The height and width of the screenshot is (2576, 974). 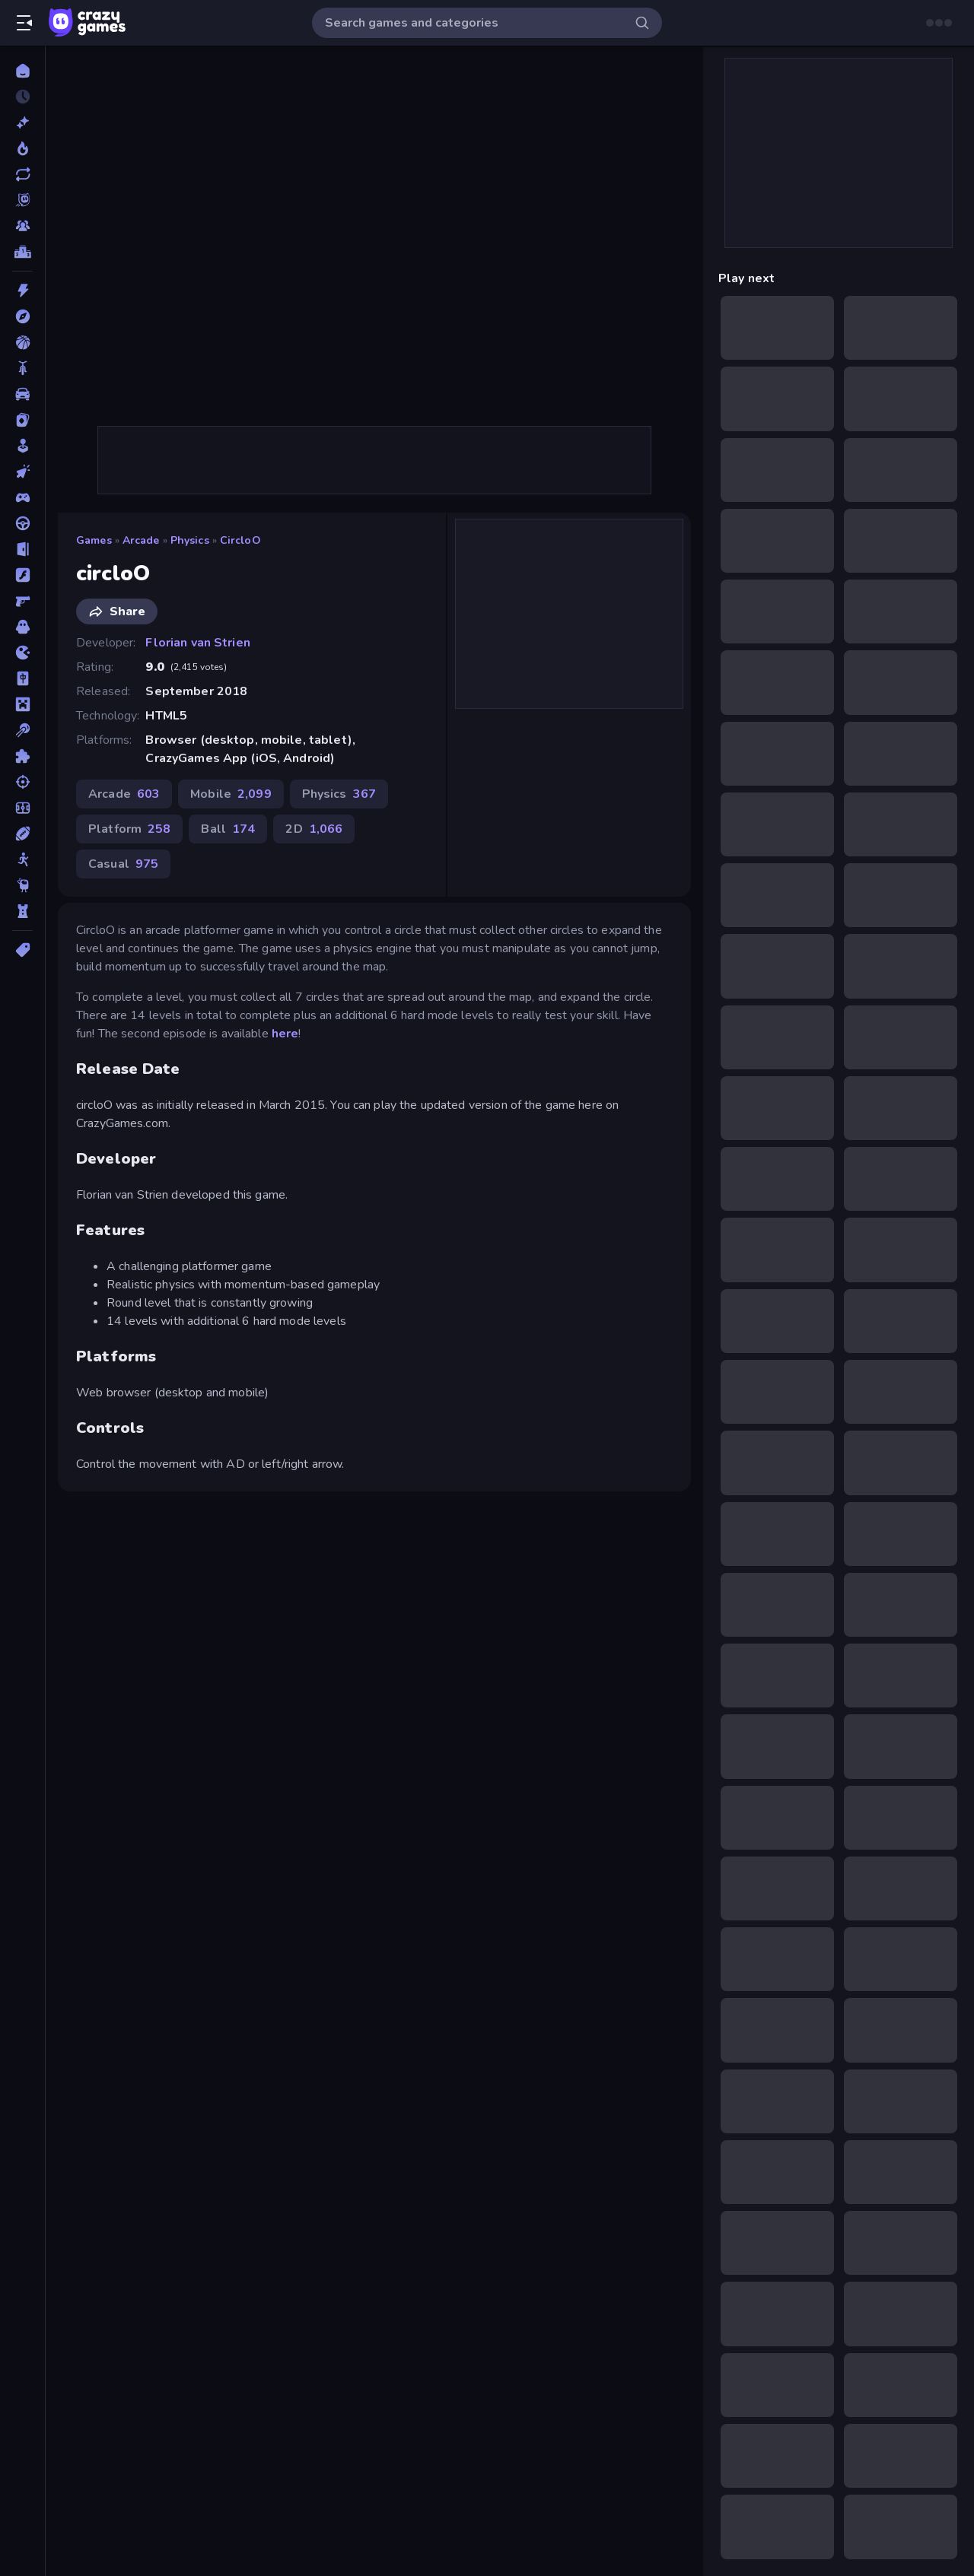 What do you see at coordinates (22, 808) in the screenshot?
I see `[Soccer]` at bounding box center [22, 808].